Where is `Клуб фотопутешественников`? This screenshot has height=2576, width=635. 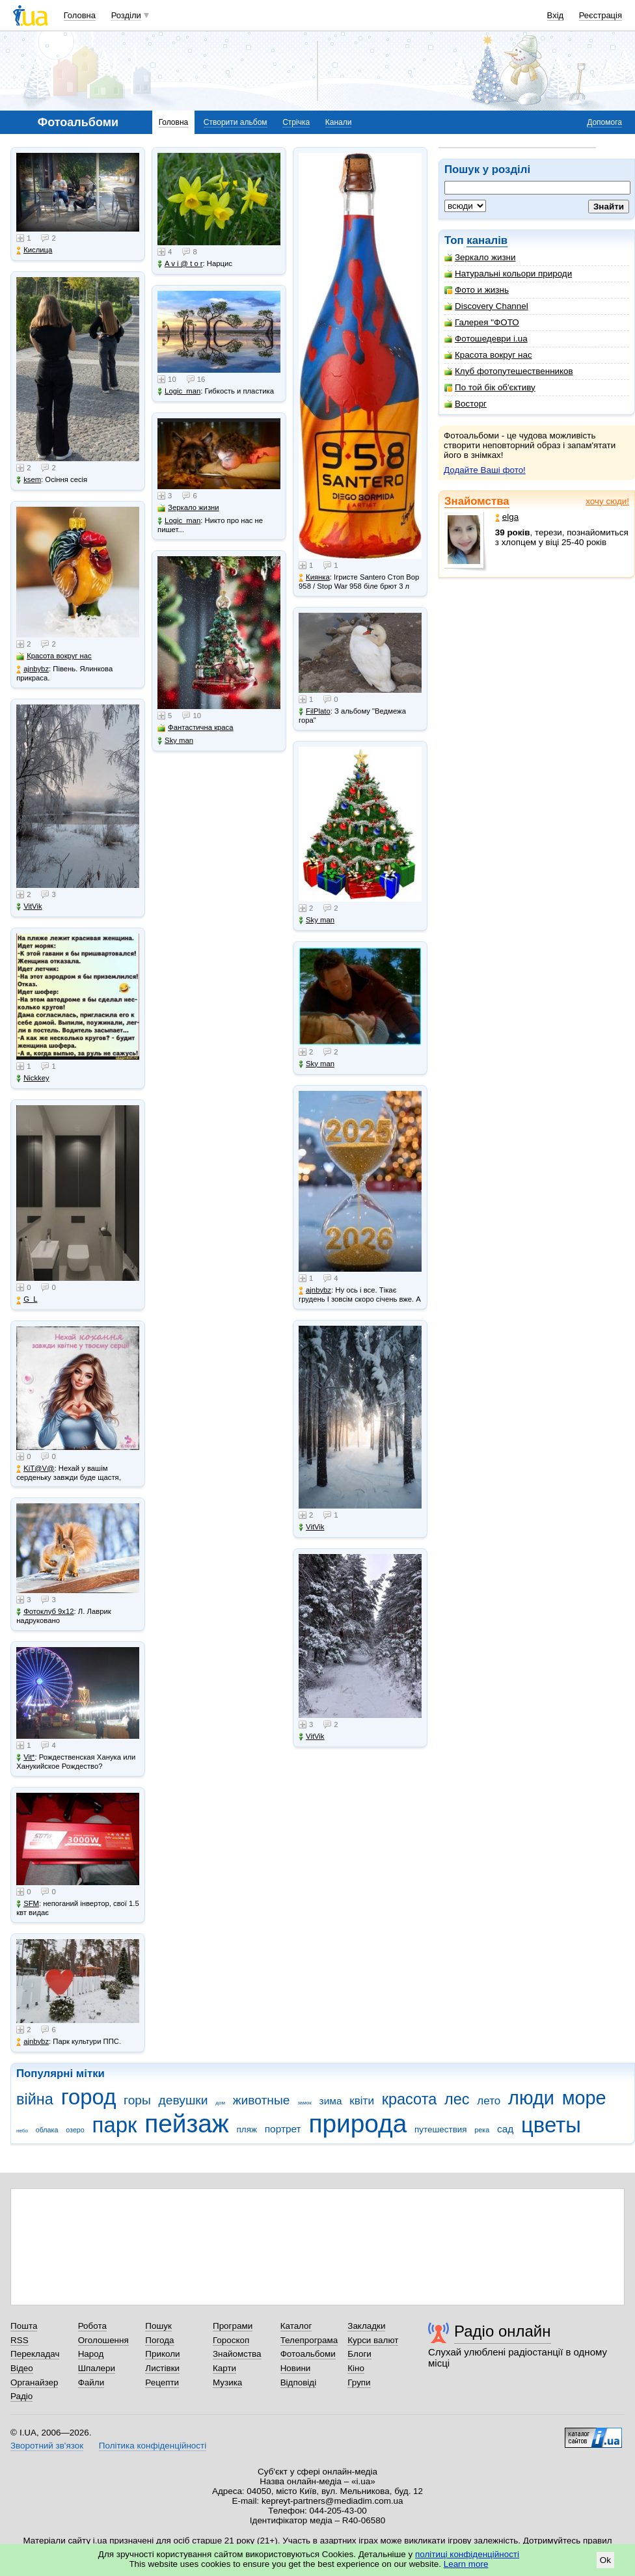
Клуб фотопутешественников is located at coordinates (508, 371).